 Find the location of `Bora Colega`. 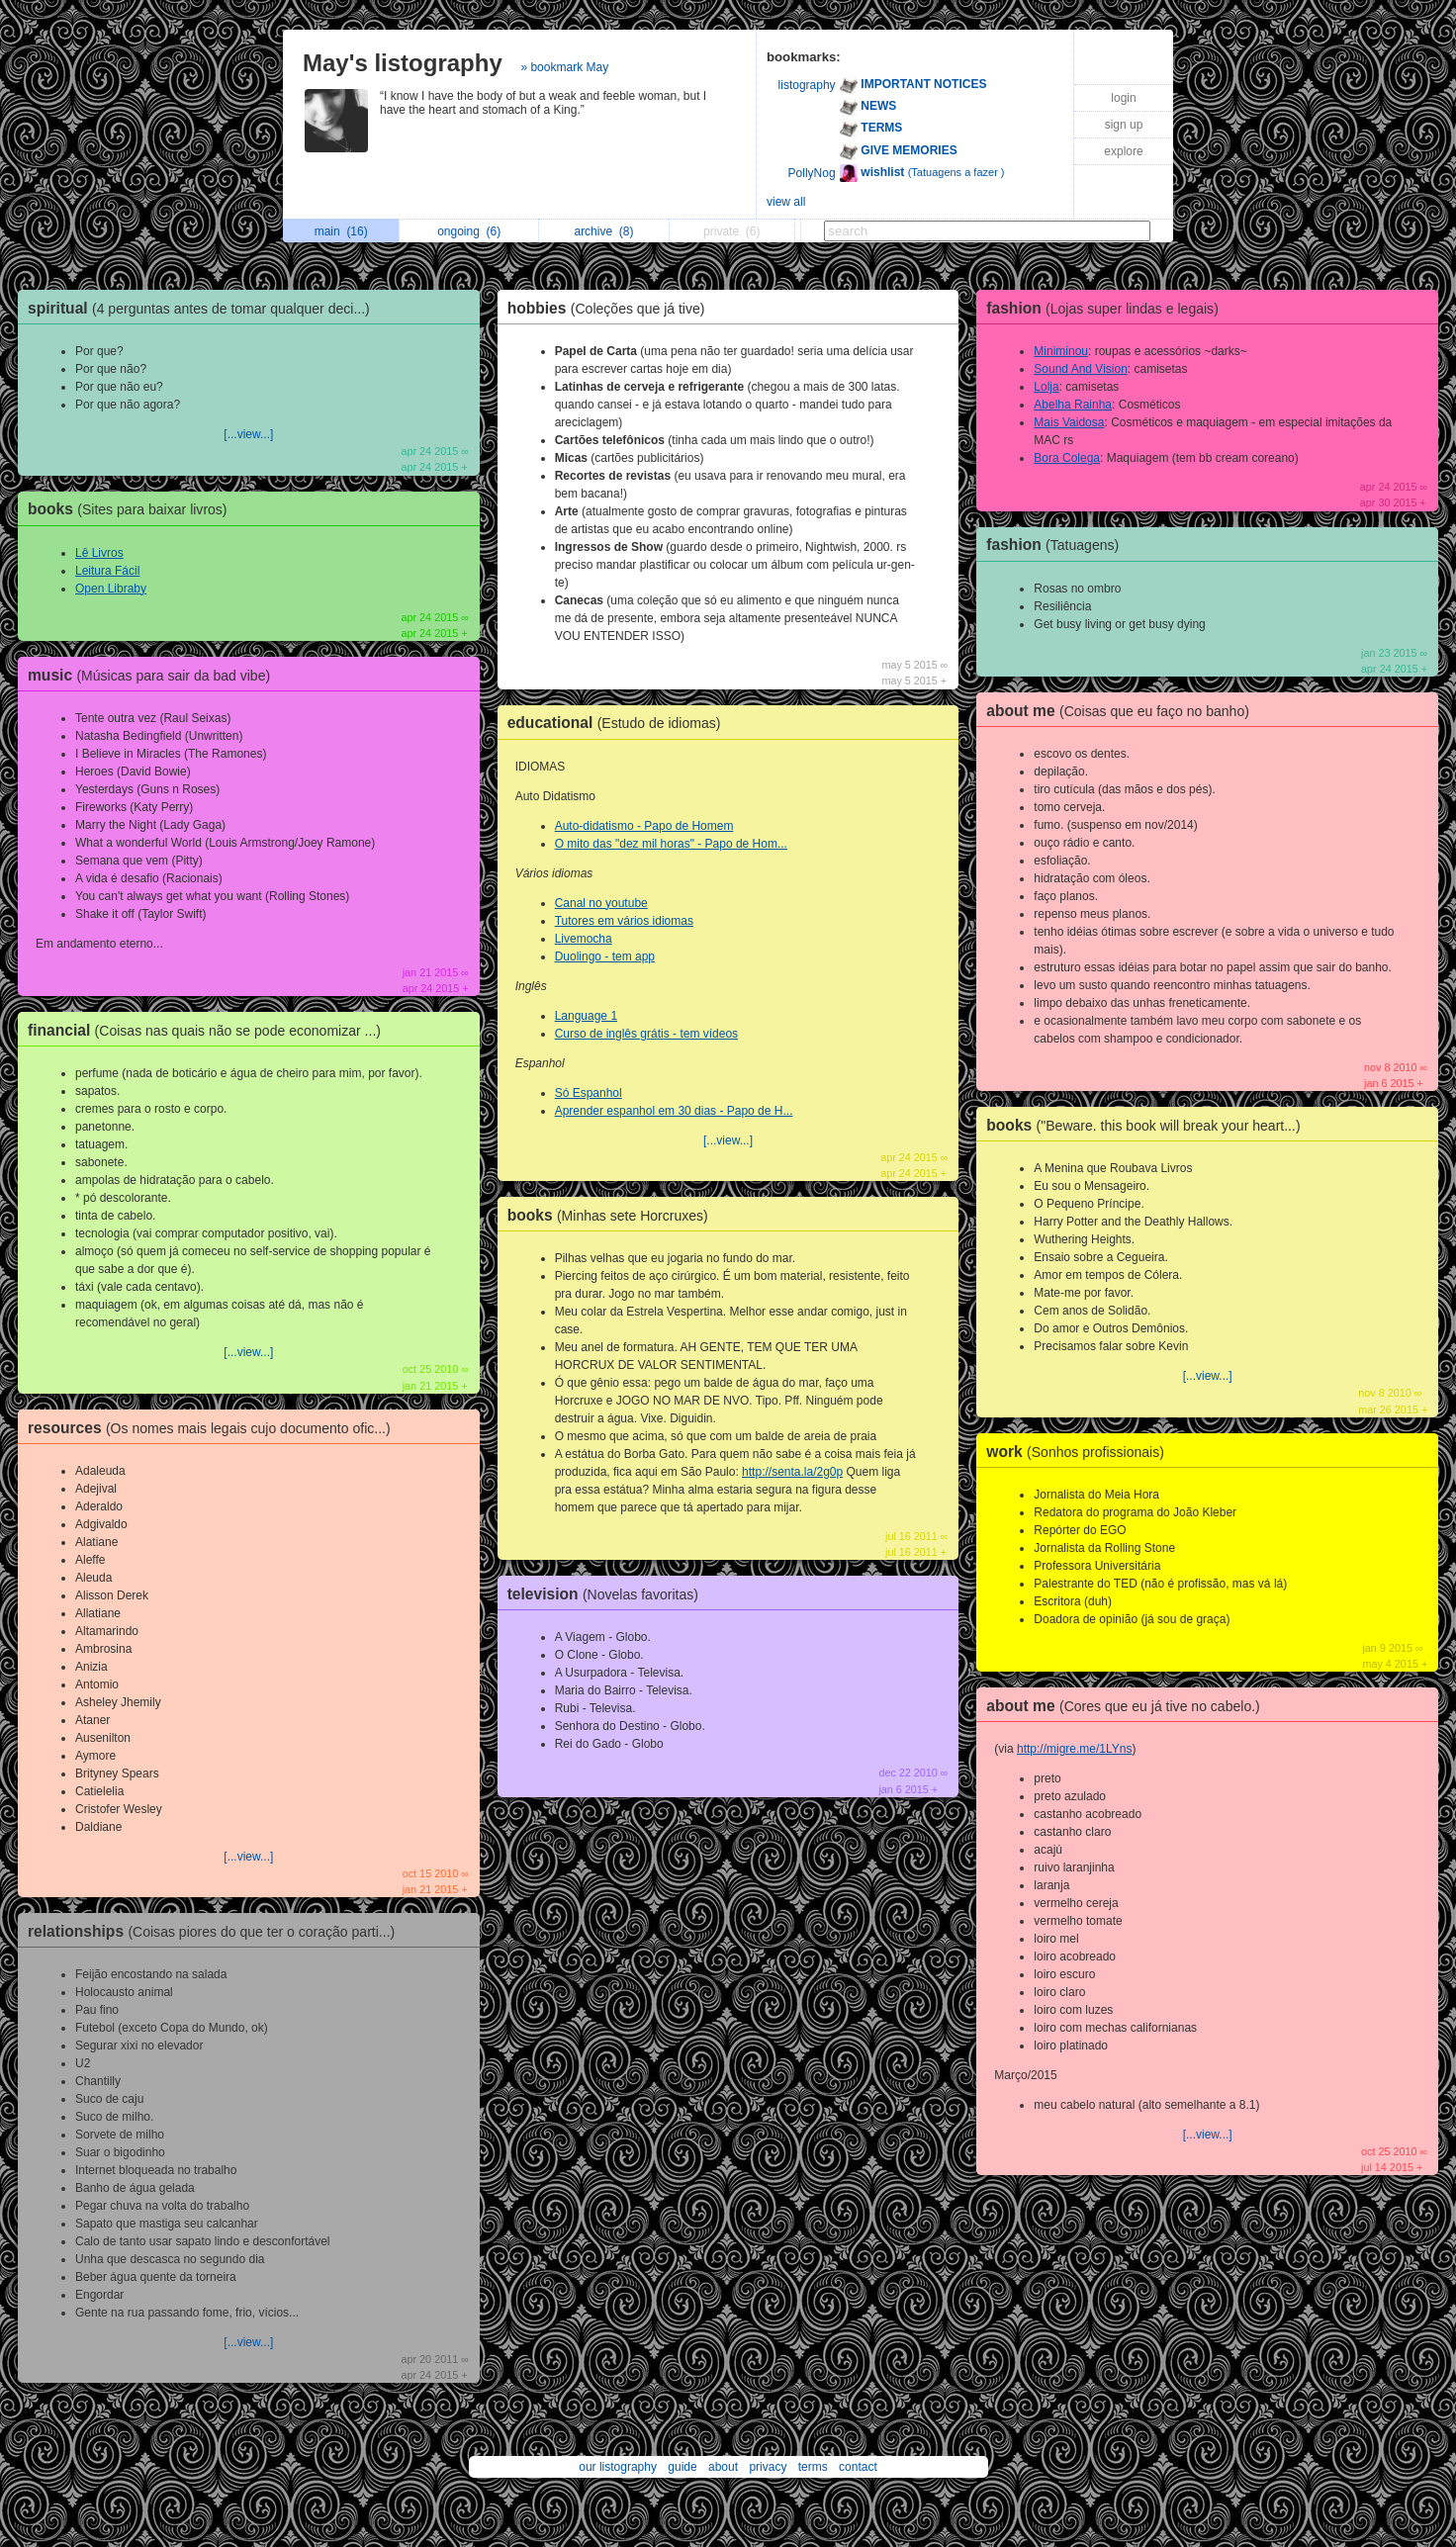

Bora Colega is located at coordinates (1067, 458).